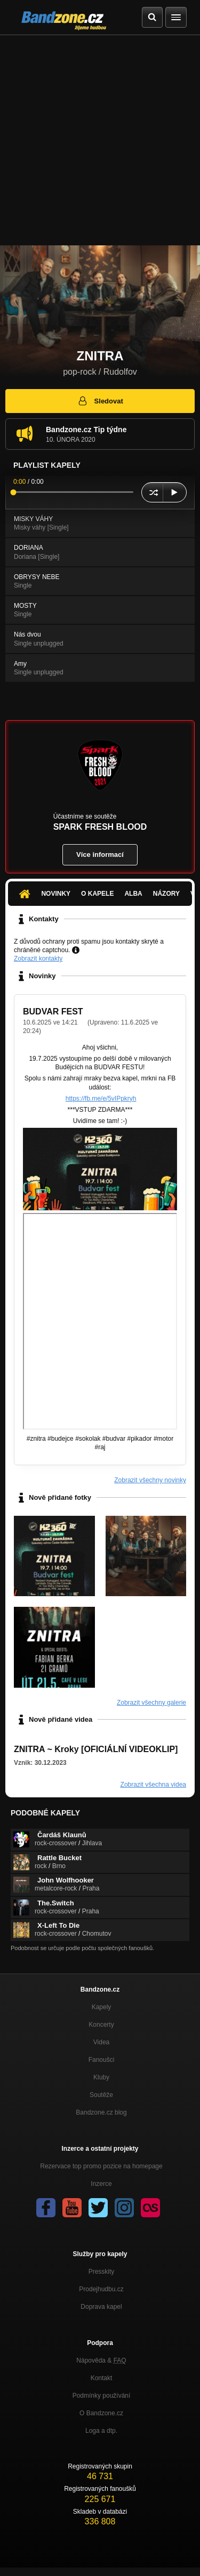 The height and width of the screenshot is (2576, 200). I want to click on Doprava kapel, so click(101, 2306).